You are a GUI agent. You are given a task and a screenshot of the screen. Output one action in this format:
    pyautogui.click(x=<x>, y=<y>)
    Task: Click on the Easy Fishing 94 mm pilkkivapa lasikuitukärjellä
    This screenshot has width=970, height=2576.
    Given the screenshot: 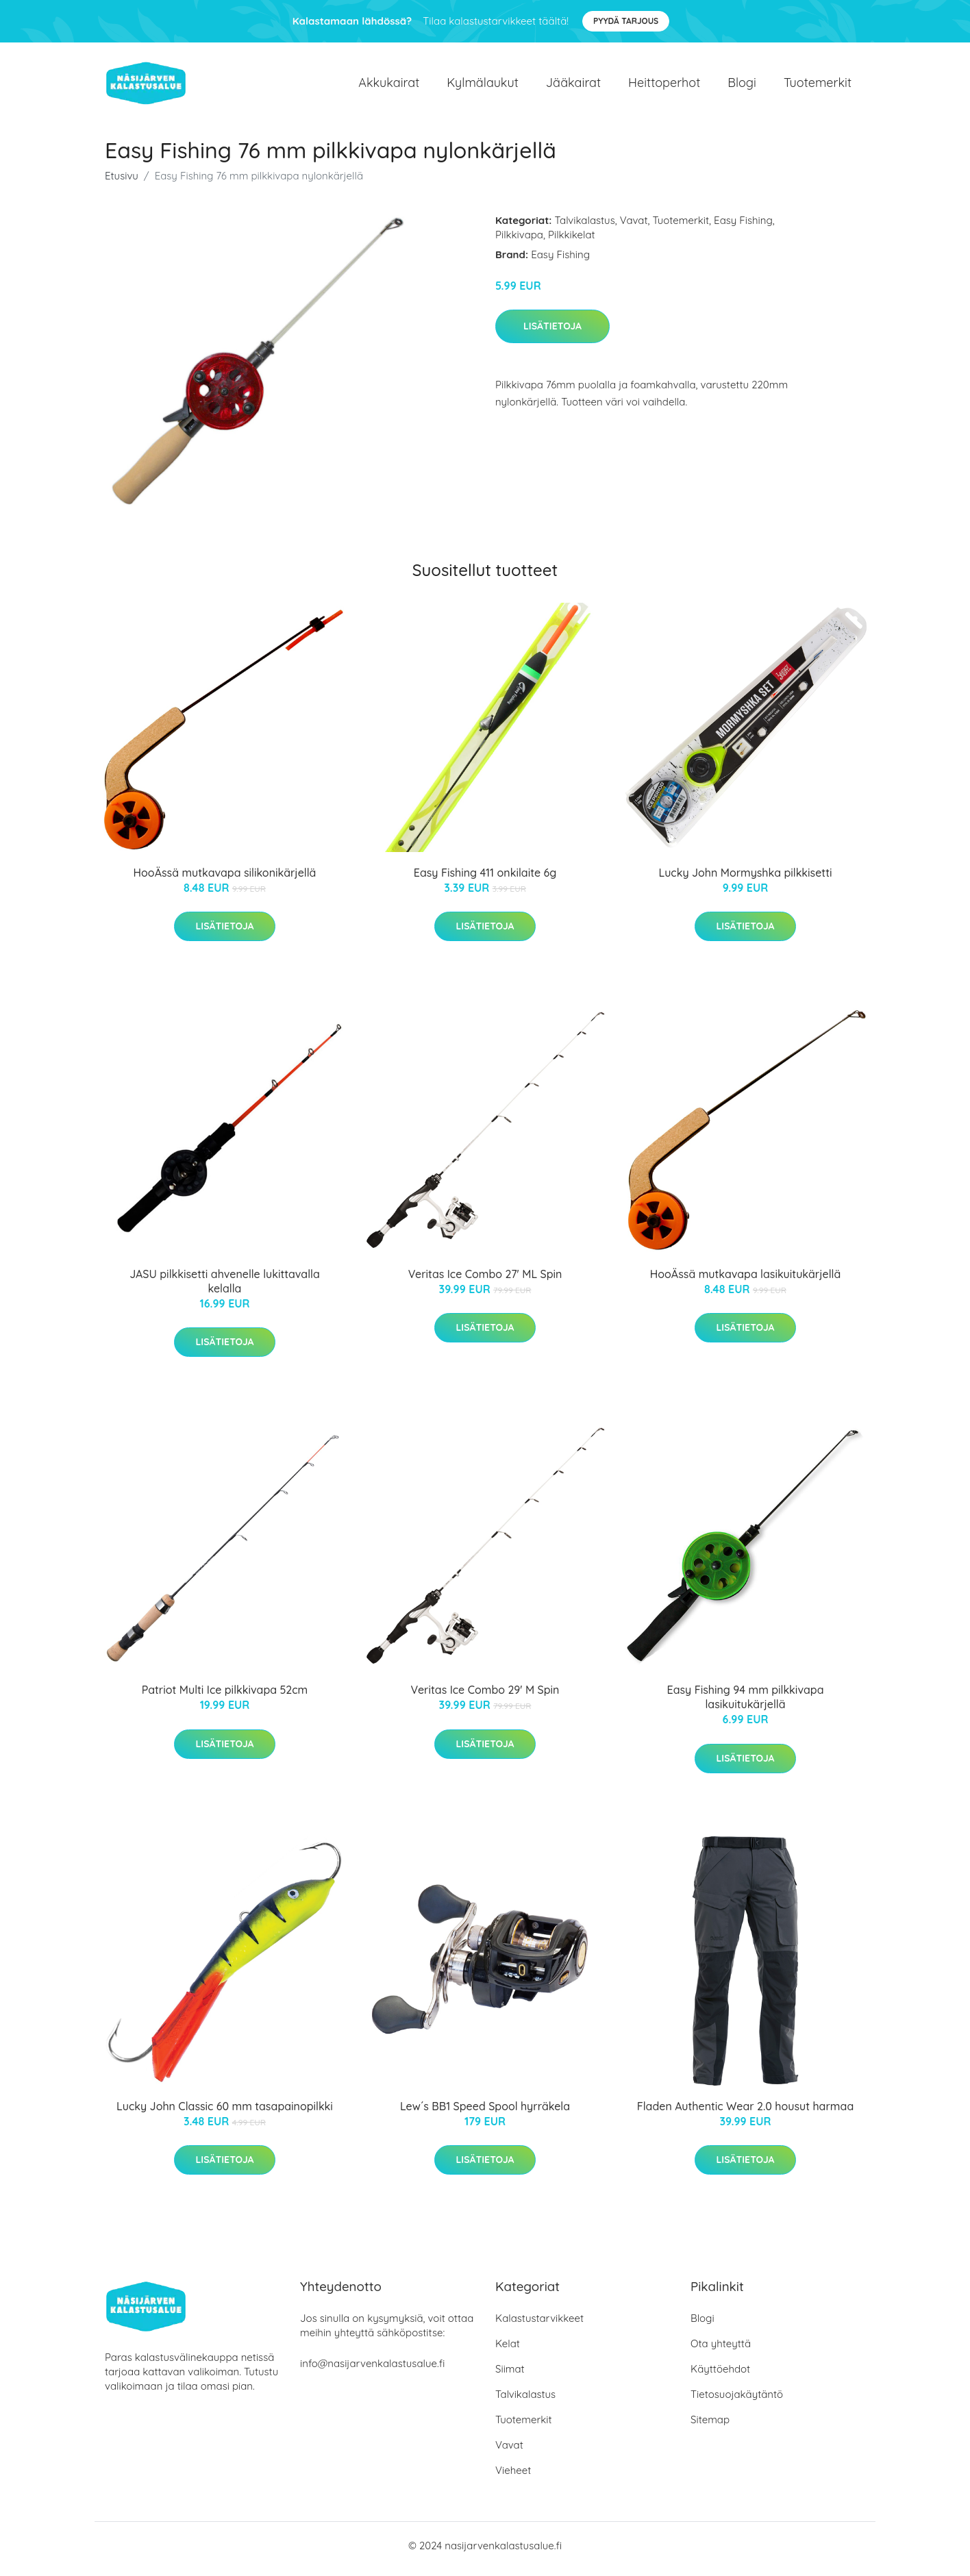 What is the action you would take?
    pyautogui.click(x=745, y=1704)
    